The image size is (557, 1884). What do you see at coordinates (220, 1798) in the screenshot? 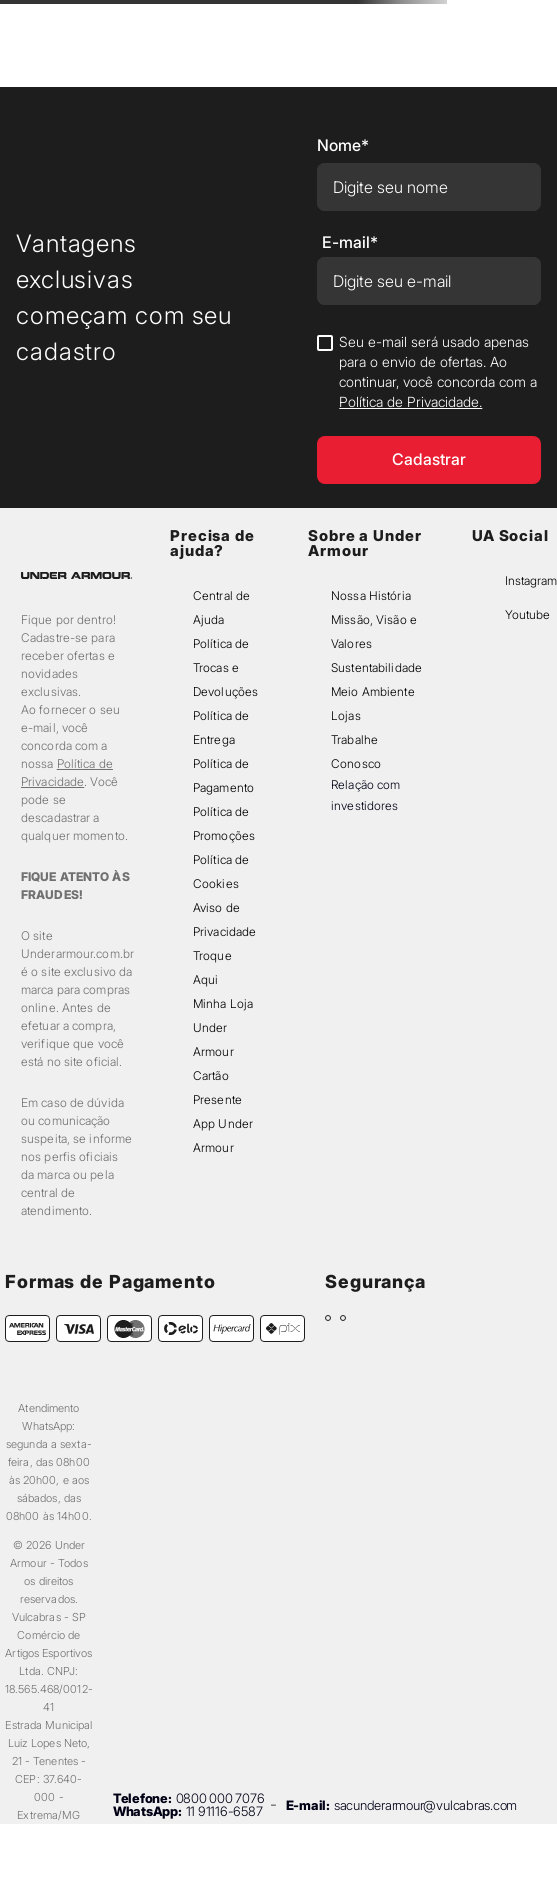
I see `0800 000 7076` at bounding box center [220, 1798].